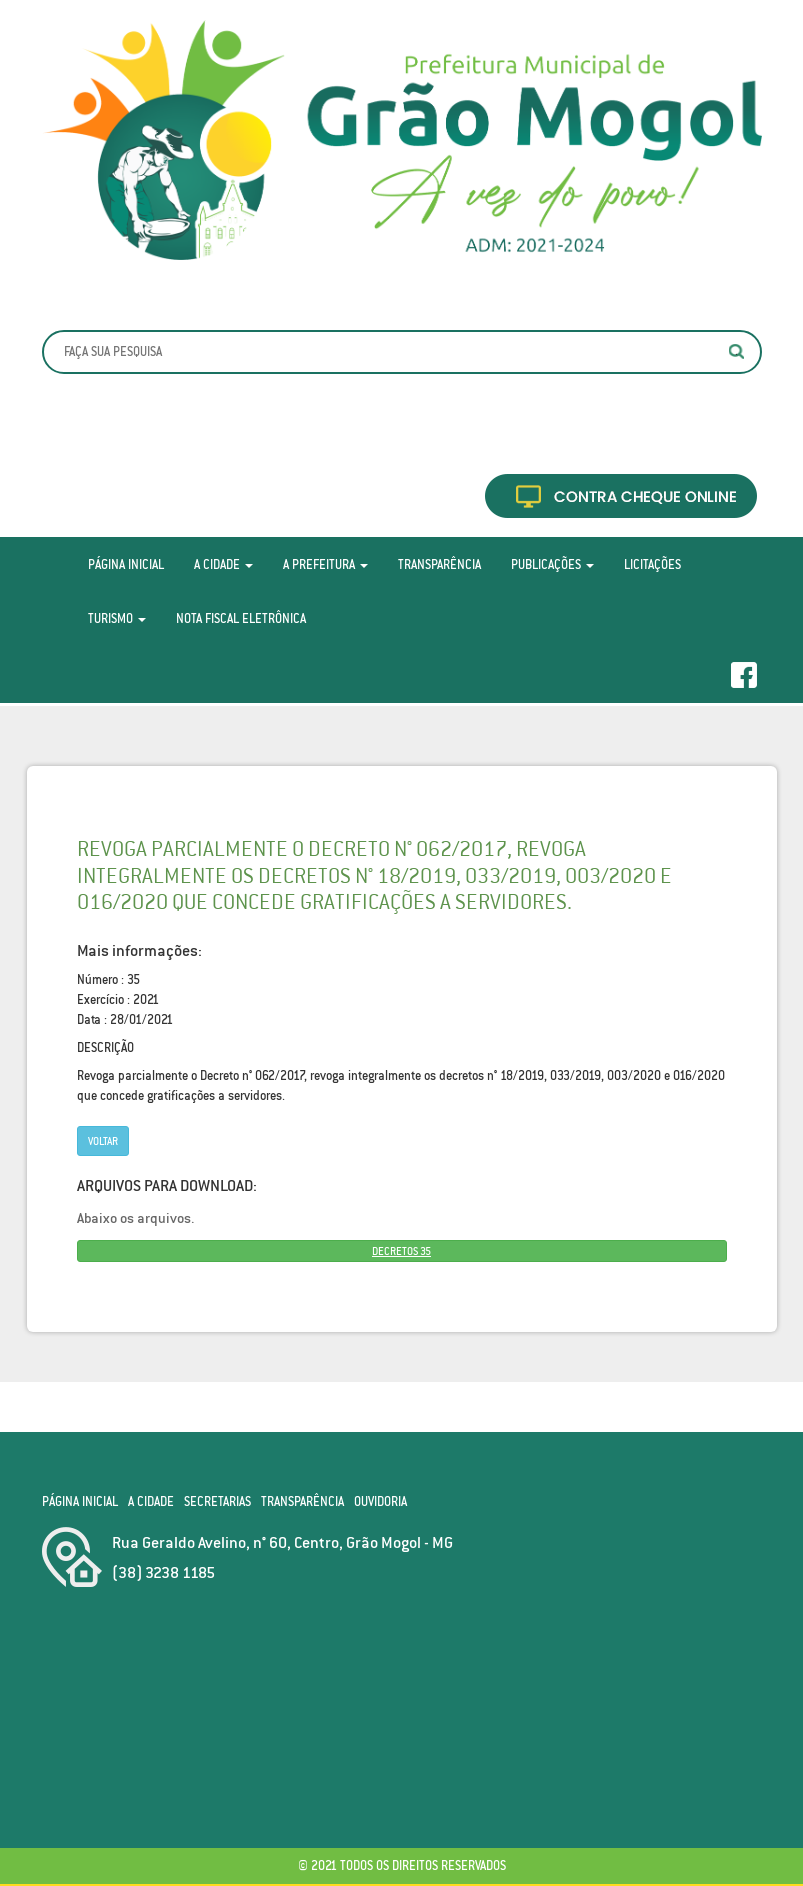 This screenshot has width=803, height=1886. Describe the element at coordinates (401, 1251) in the screenshot. I see `DECRETOS 35` at that location.